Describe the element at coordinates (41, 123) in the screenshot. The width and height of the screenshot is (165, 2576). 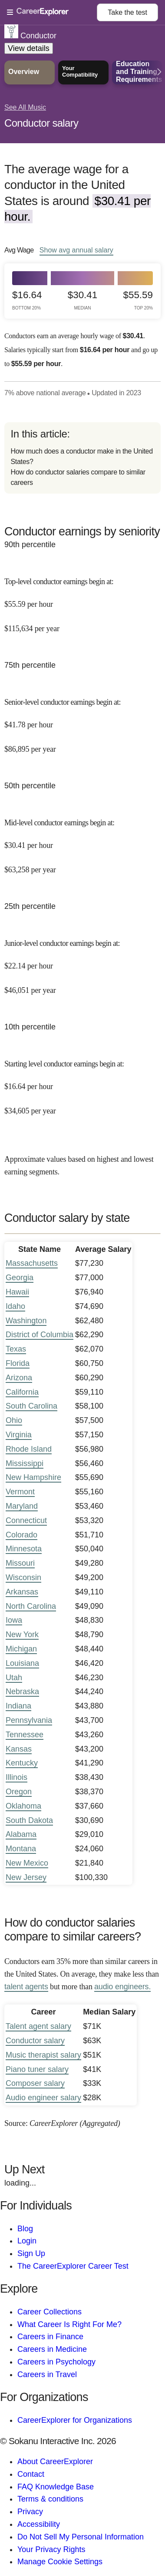
I see `Conductor salary` at that location.